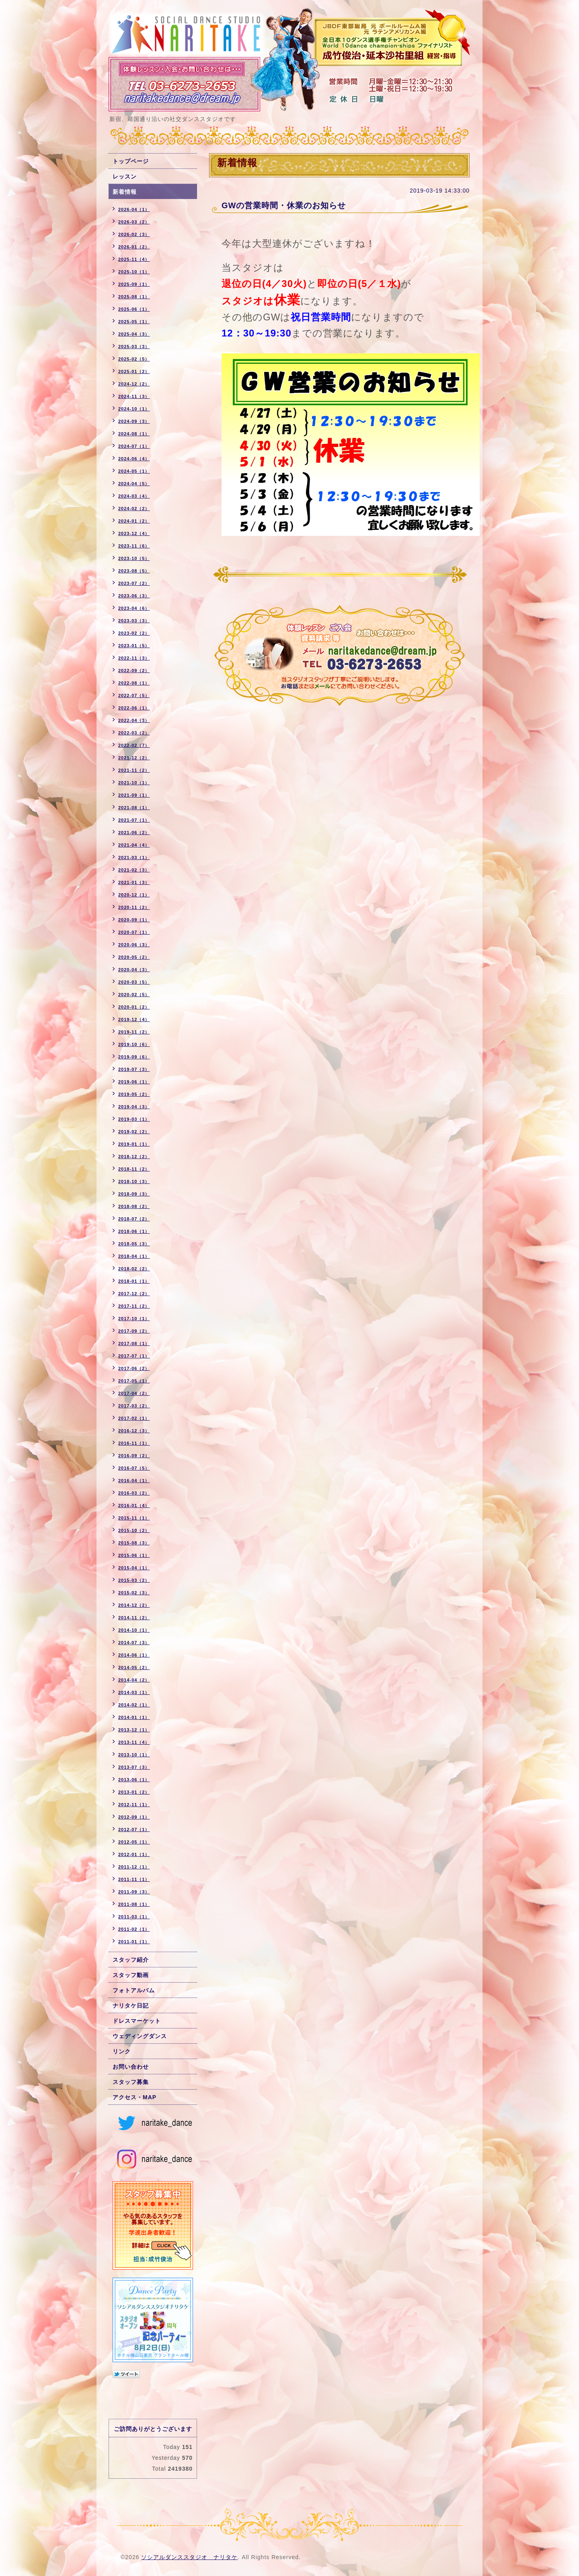  I want to click on 2020-09（1）, so click(134, 919).